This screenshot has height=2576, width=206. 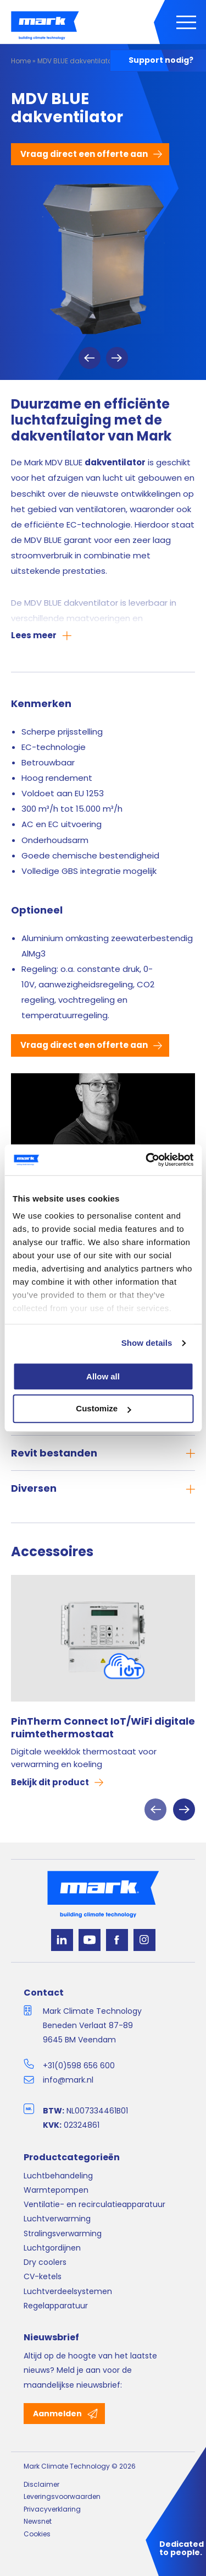 I want to click on Ventilatie- en recirculatieapparatuur, so click(x=94, y=2204).